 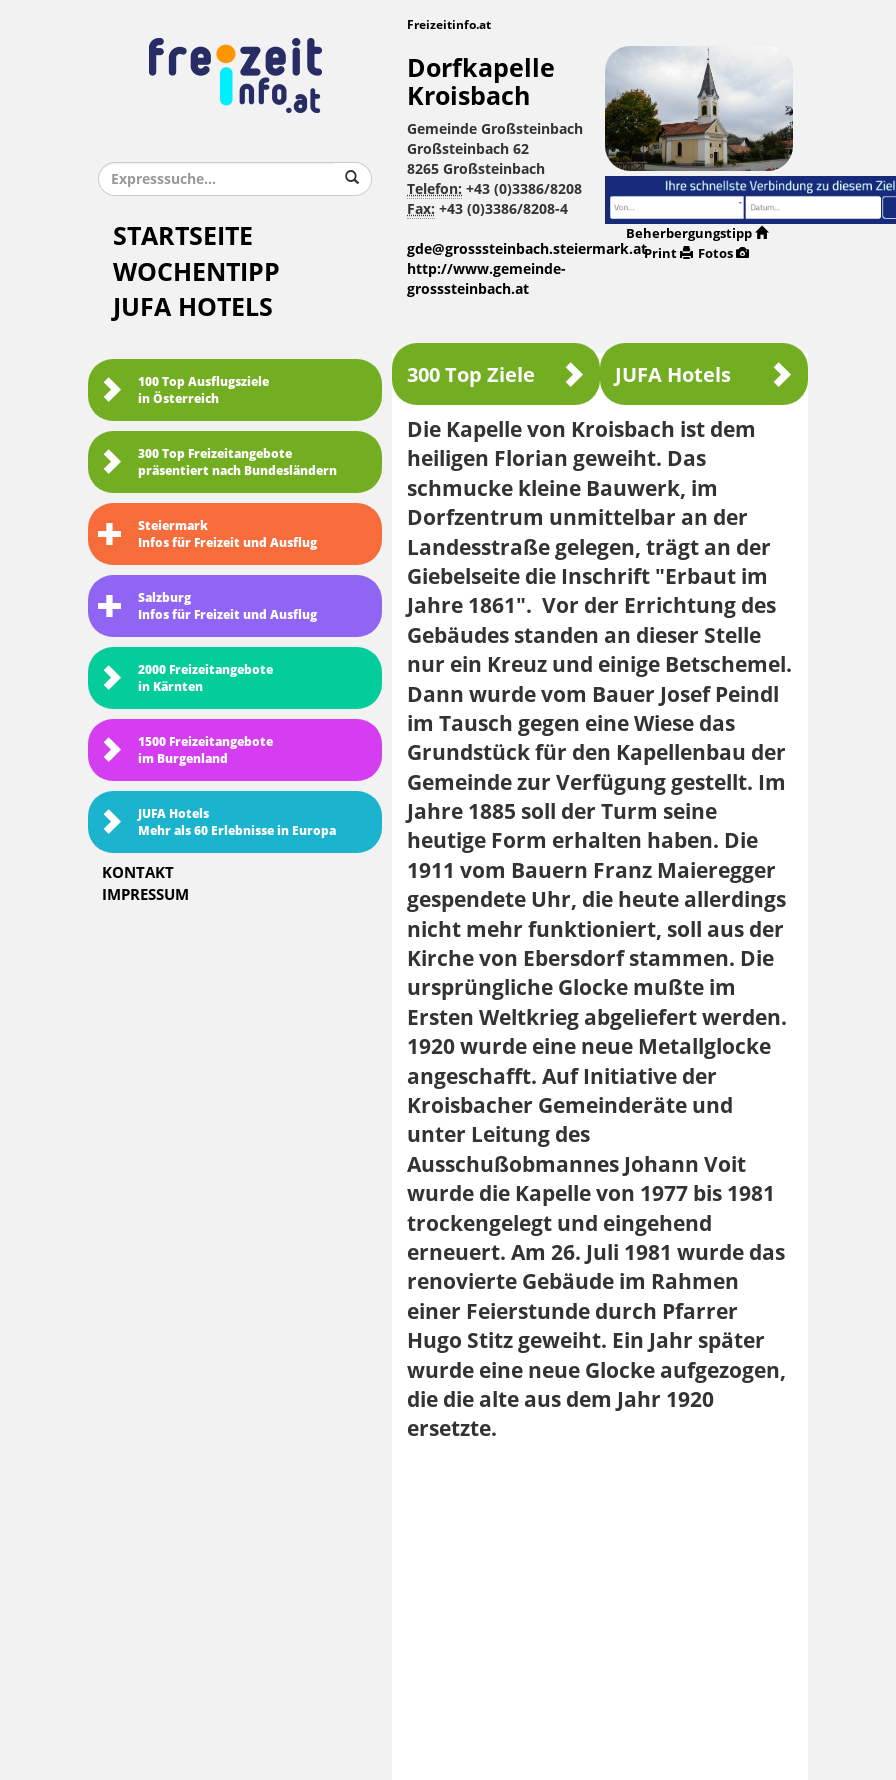 What do you see at coordinates (185, 678) in the screenshot?
I see `2000 Freizeitangebote in Kärnten` at bounding box center [185, 678].